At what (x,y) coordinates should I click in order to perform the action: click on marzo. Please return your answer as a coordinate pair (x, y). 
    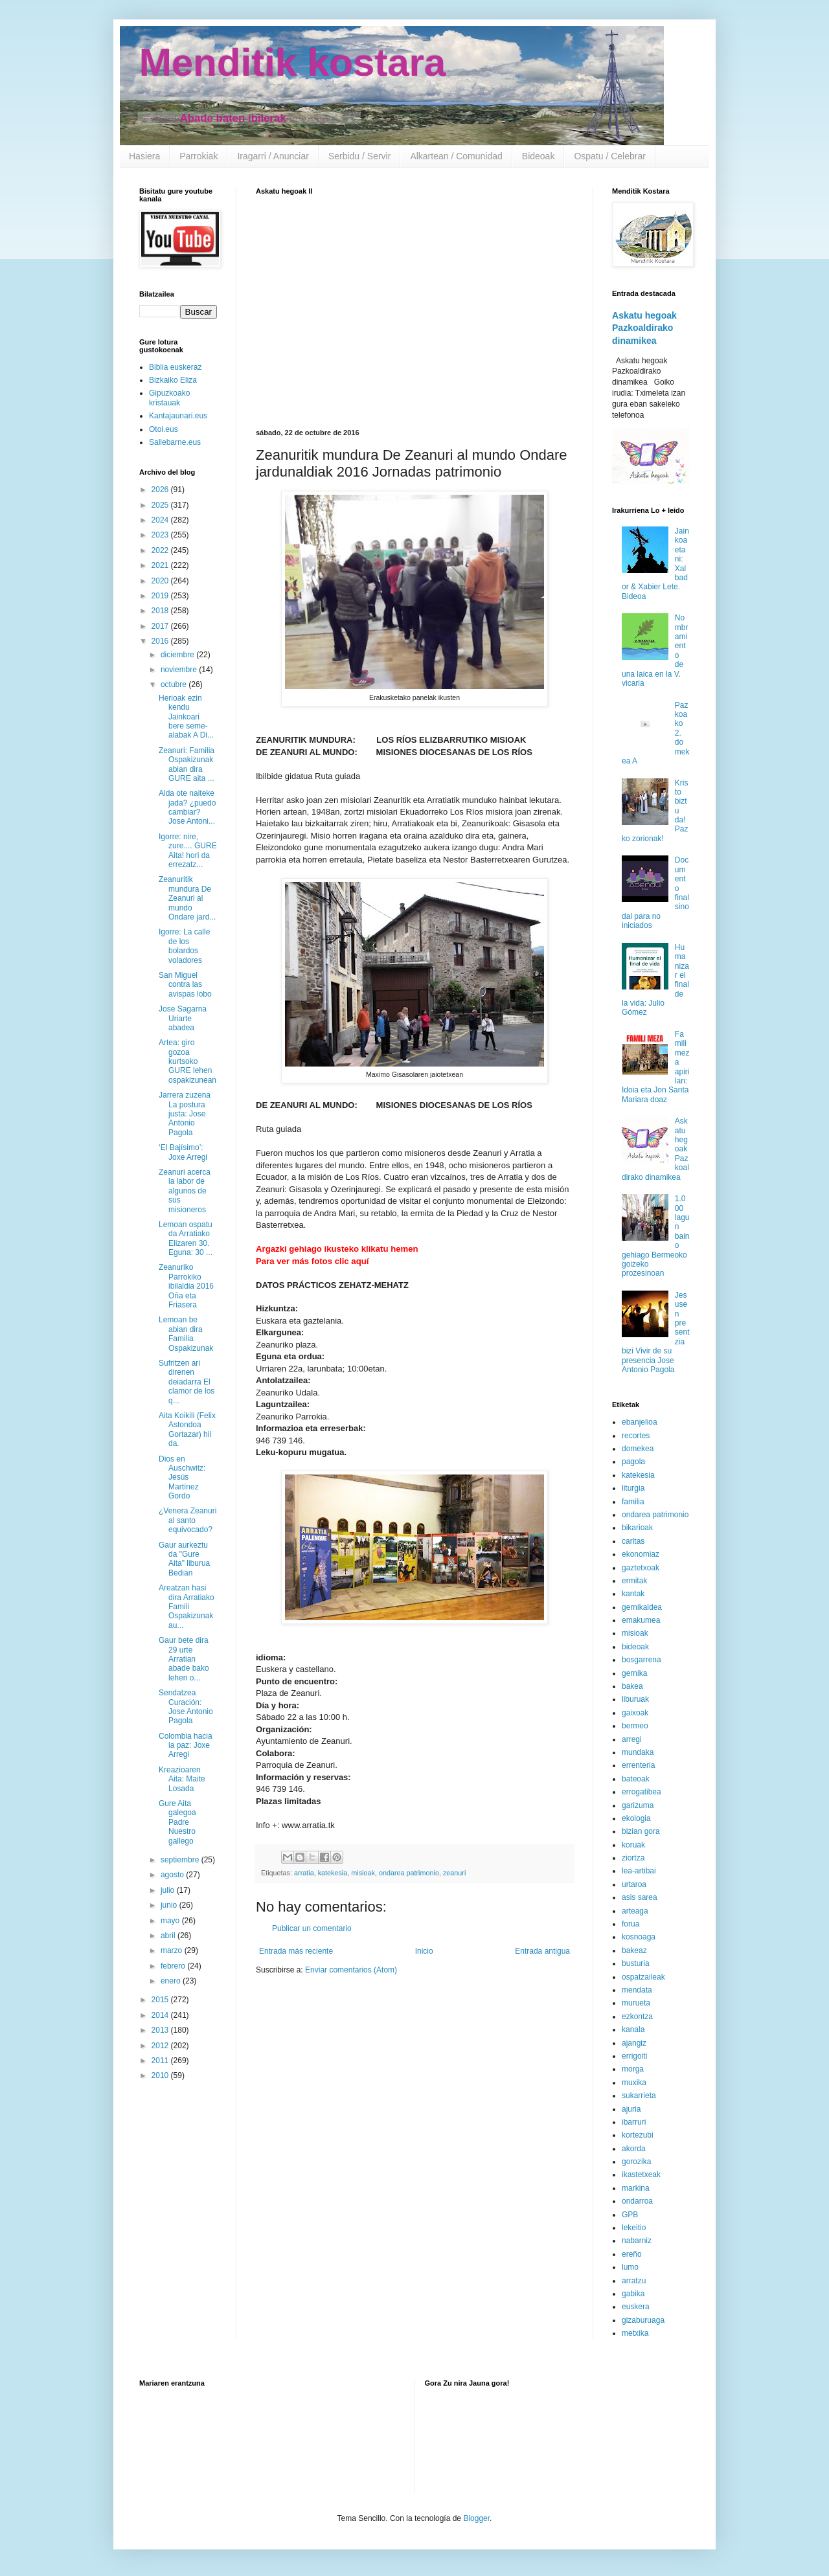
    Looking at the image, I should click on (173, 1950).